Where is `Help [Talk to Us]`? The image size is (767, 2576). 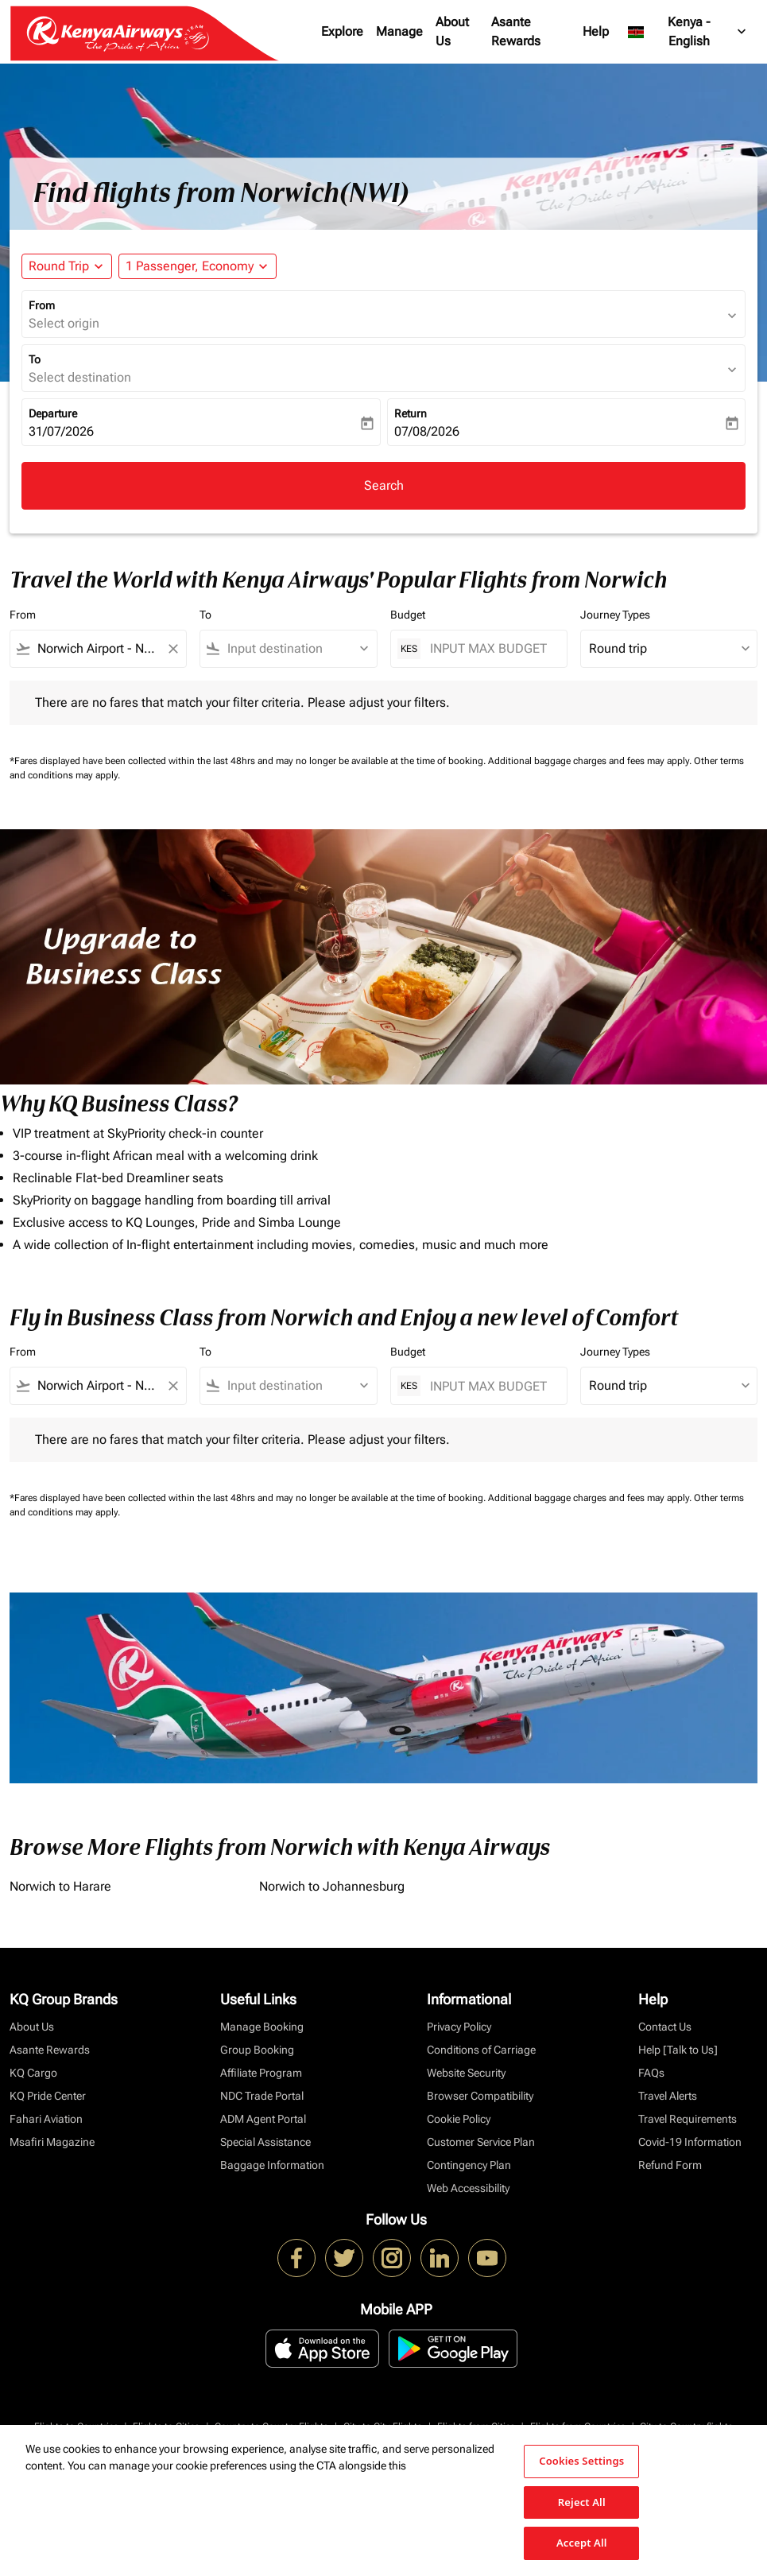
Help [Talk to Us] is located at coordinates (678, 2049).